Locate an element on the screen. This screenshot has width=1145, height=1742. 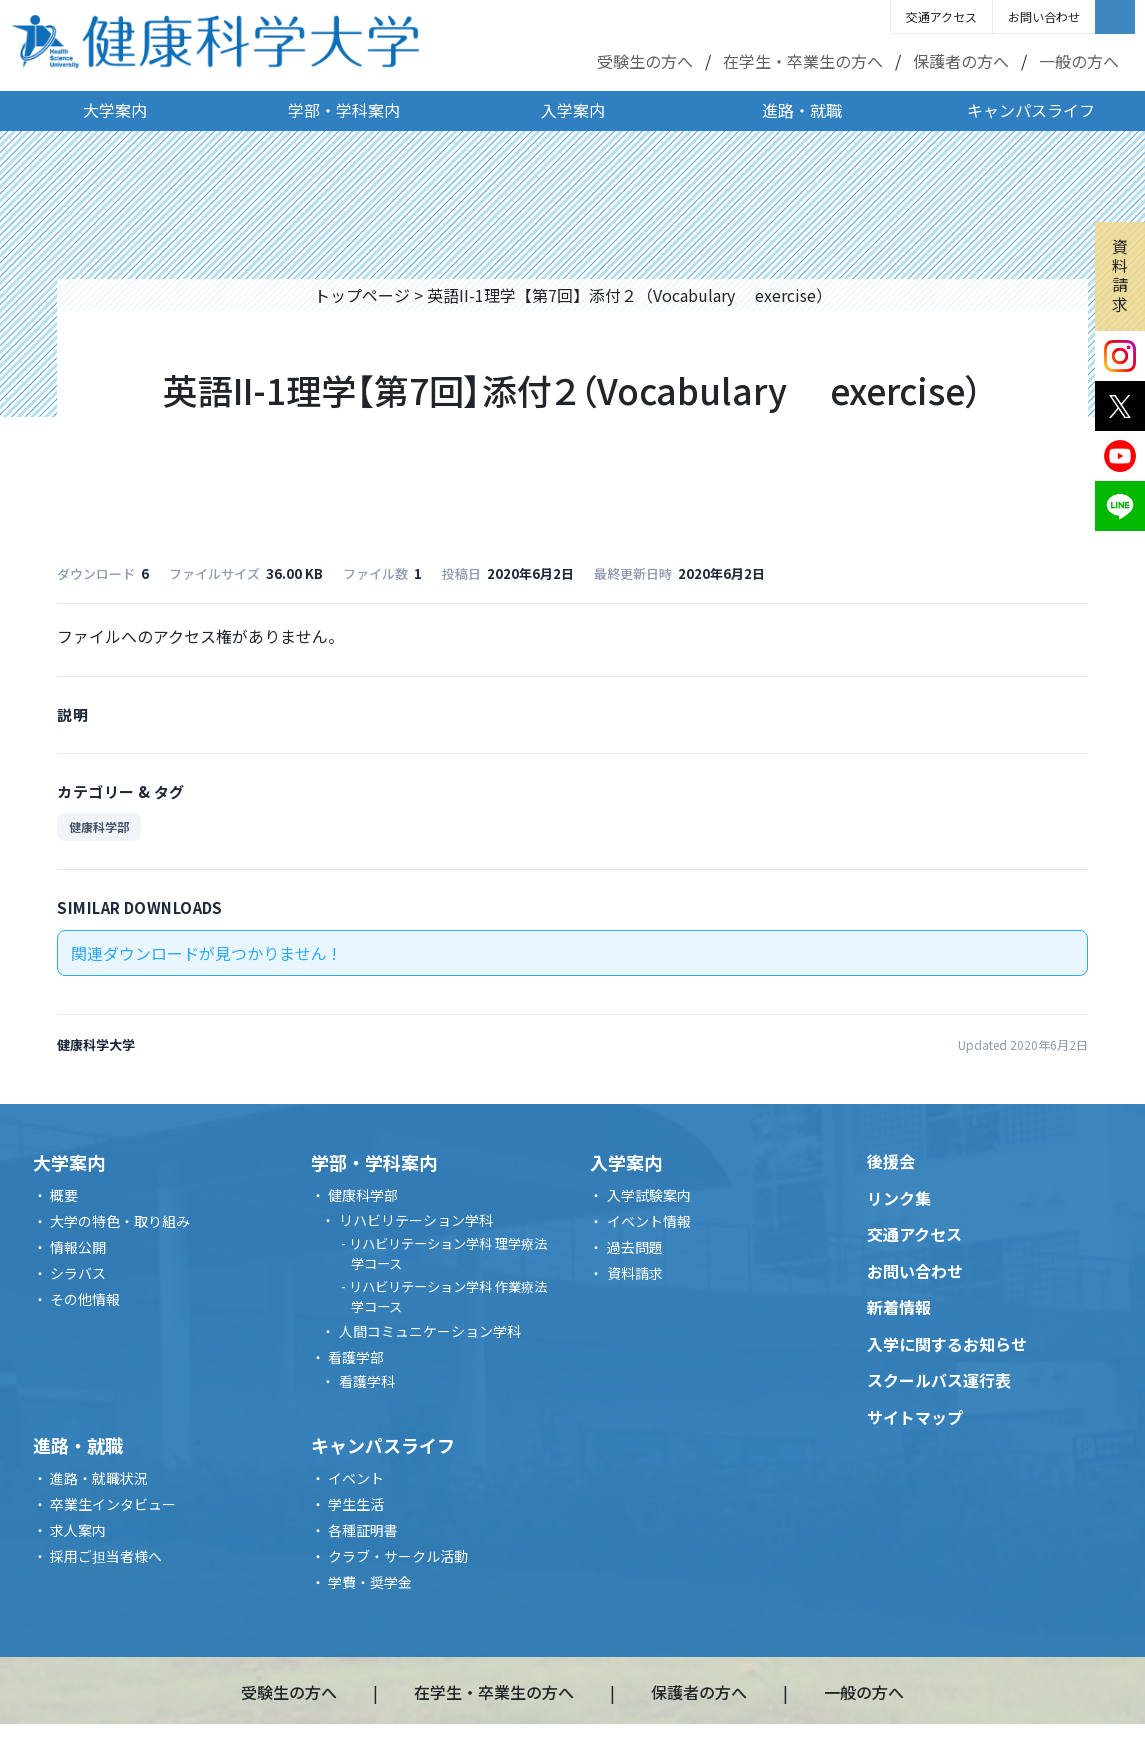
受験生の方へ is located at coordinates (645, 61).